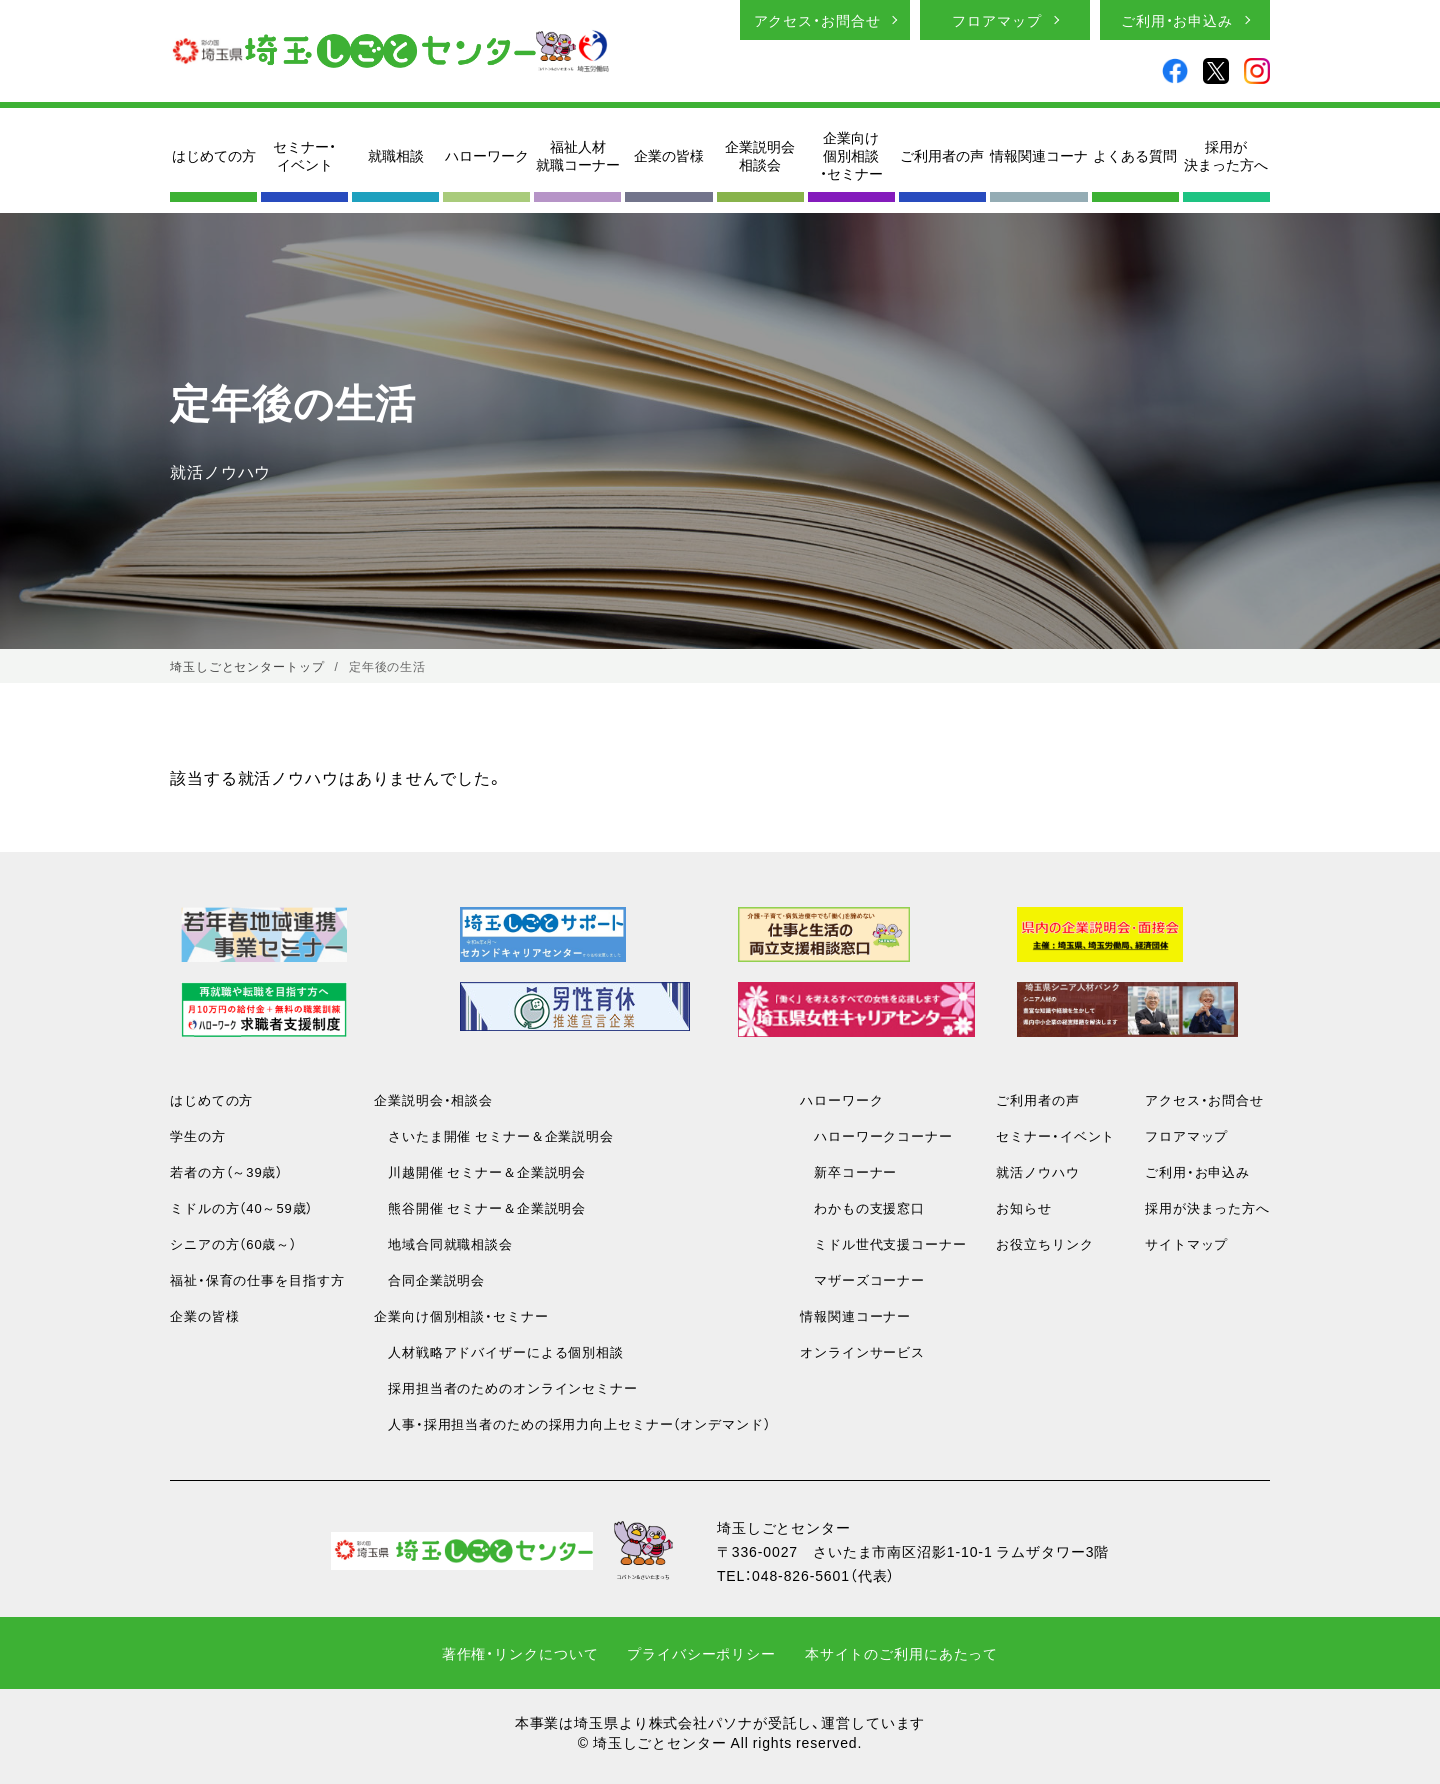 This screenshot has height=1784, width=1440. I want to click on セミナー・イベント, so click(304, 155).